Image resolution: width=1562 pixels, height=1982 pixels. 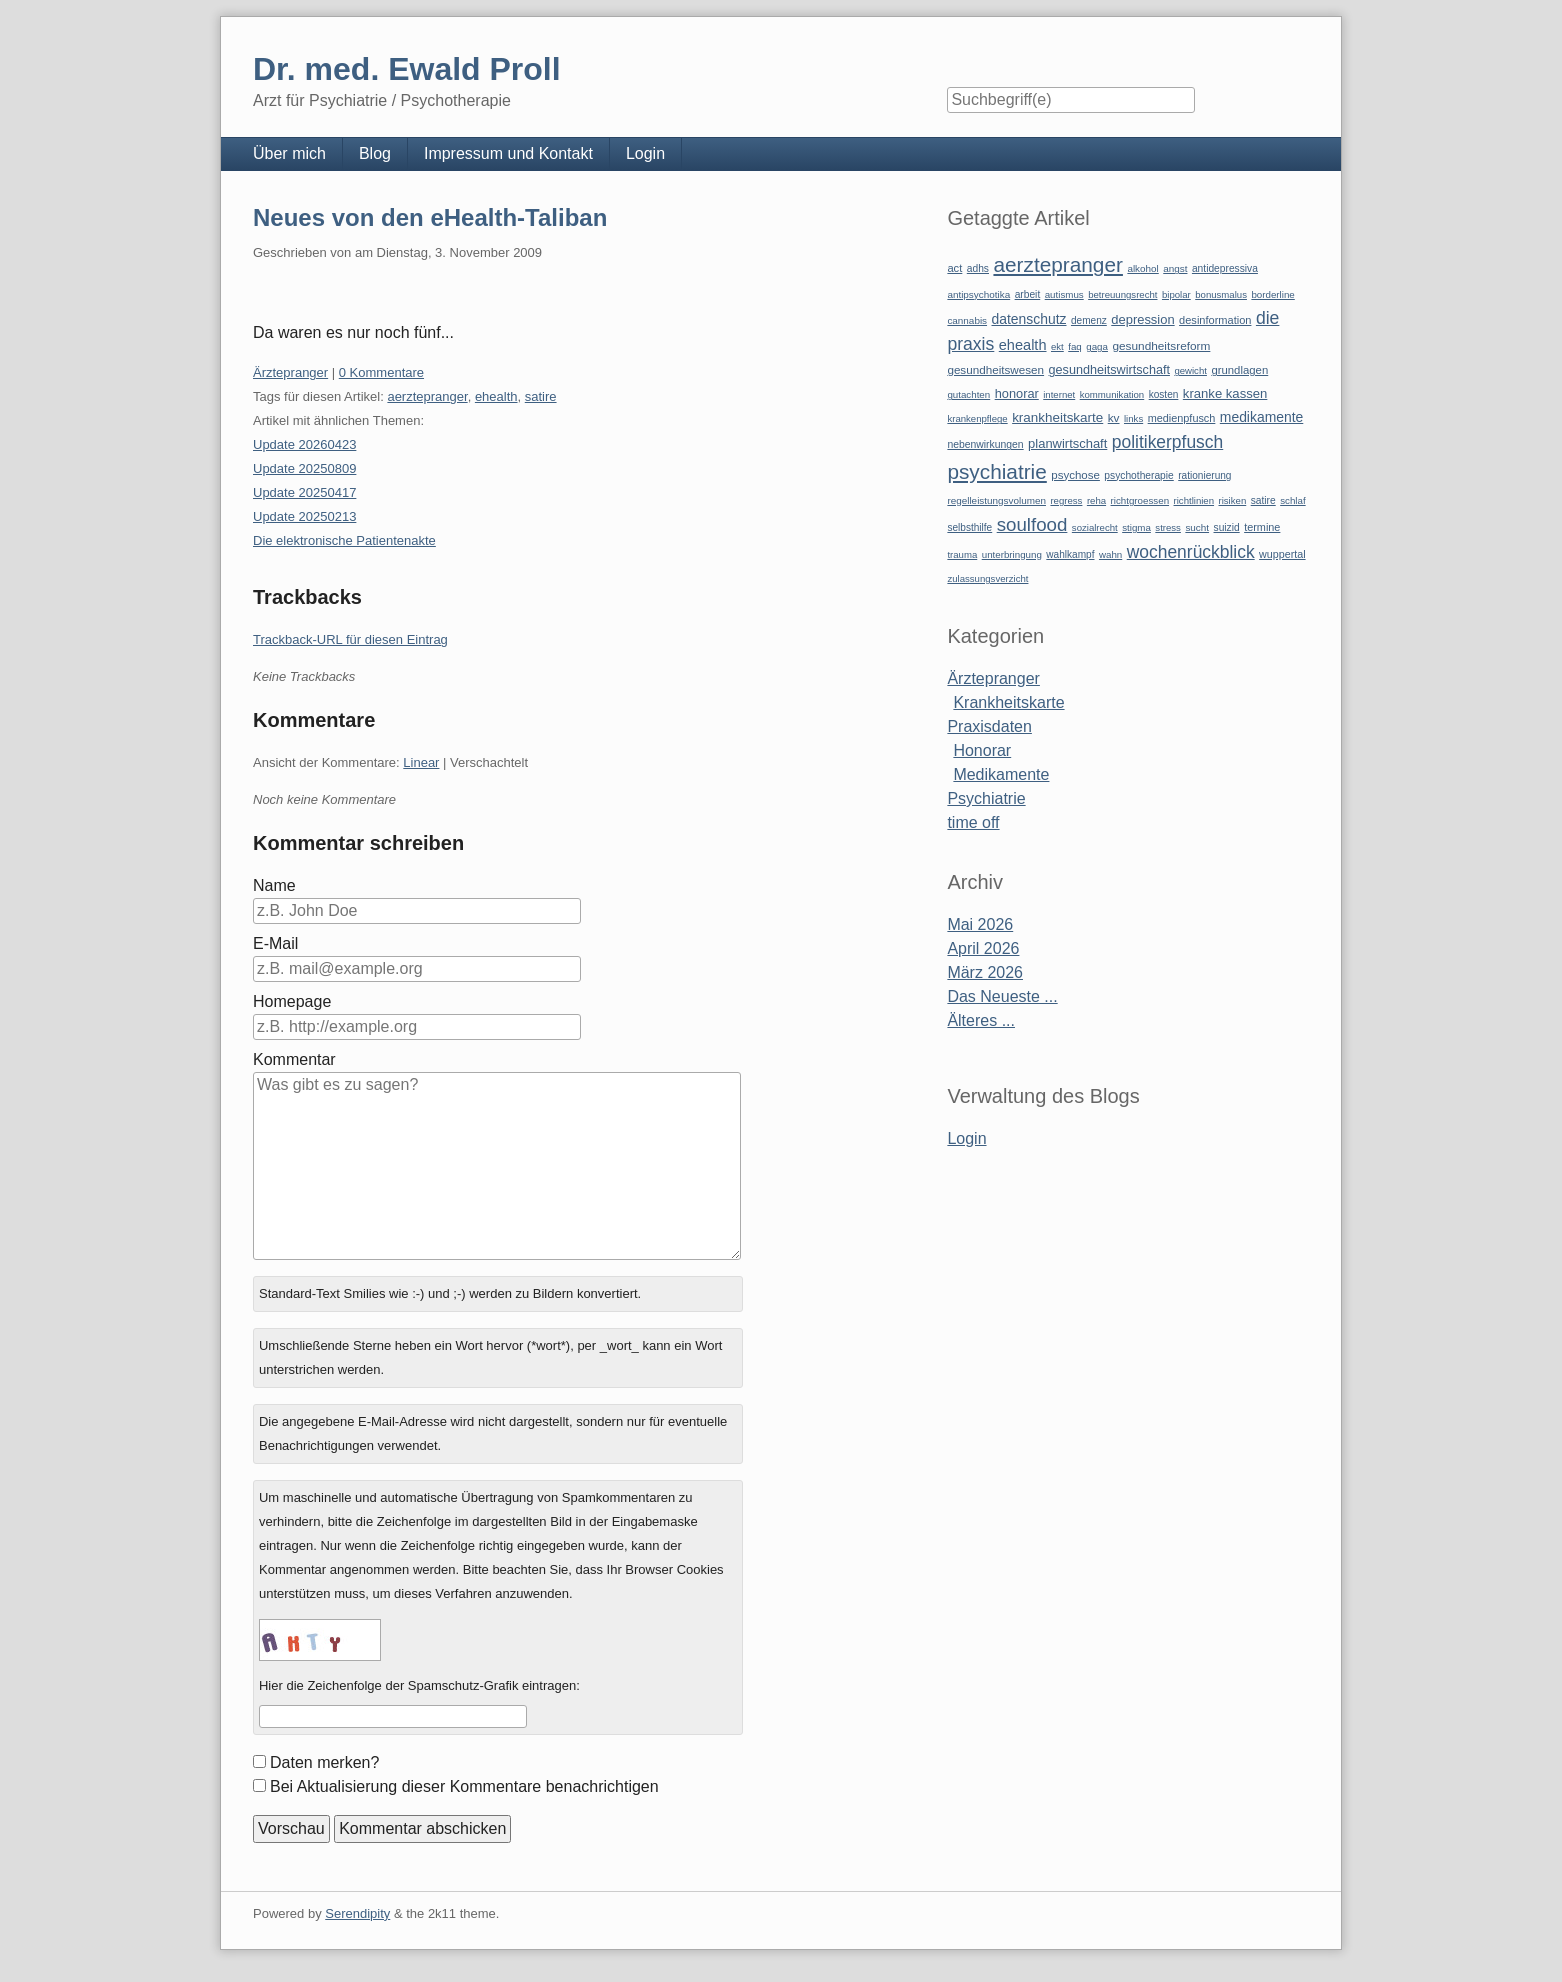 What do you see at coordinates (989, 726) in the screenshot?
I see `Praxisdaten` at bounding box center [989, 726].